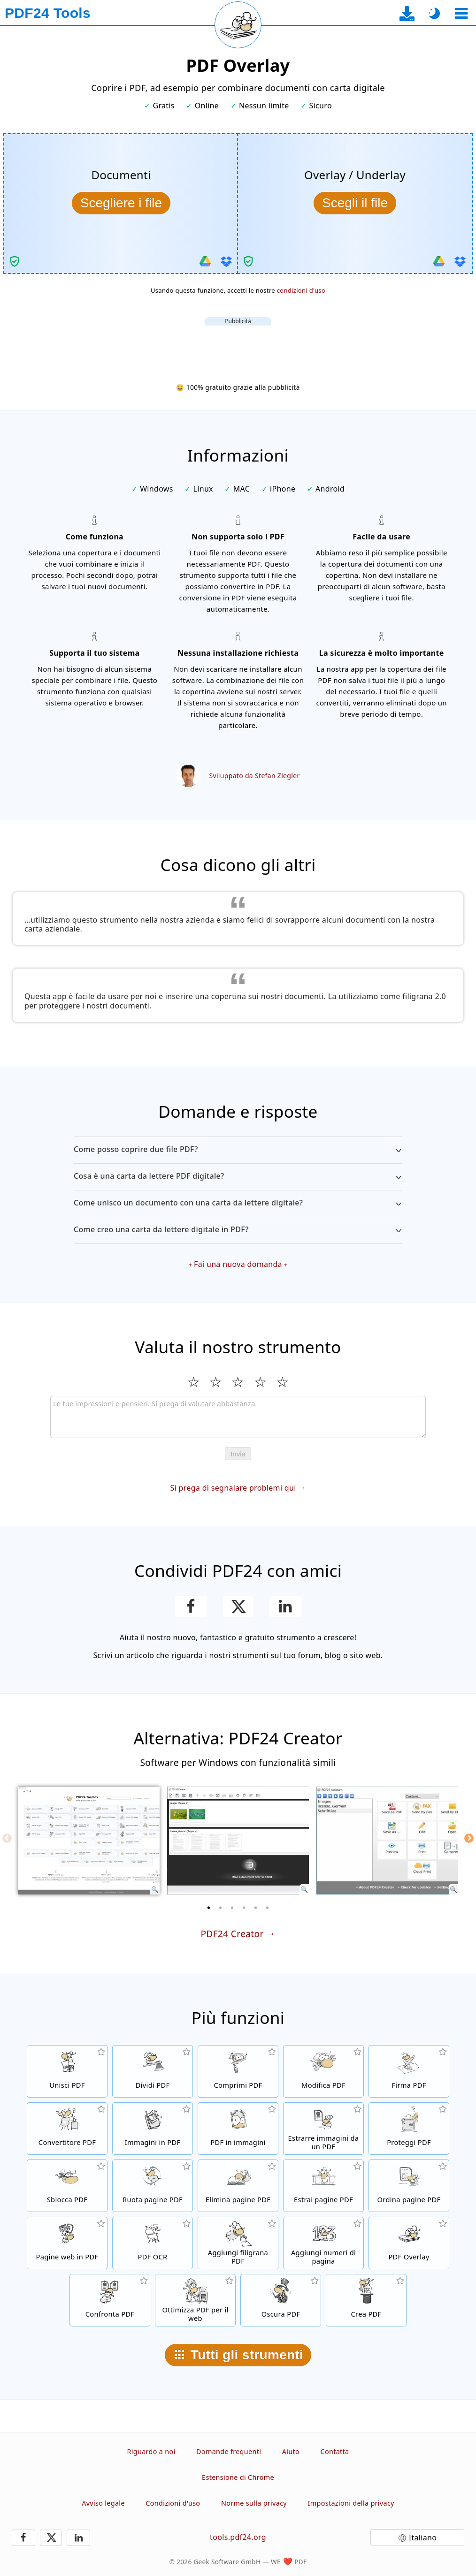  Describe the element at coordinates (173, 2503) in the screenshot. I see `Condizioni d'uso` at that location.